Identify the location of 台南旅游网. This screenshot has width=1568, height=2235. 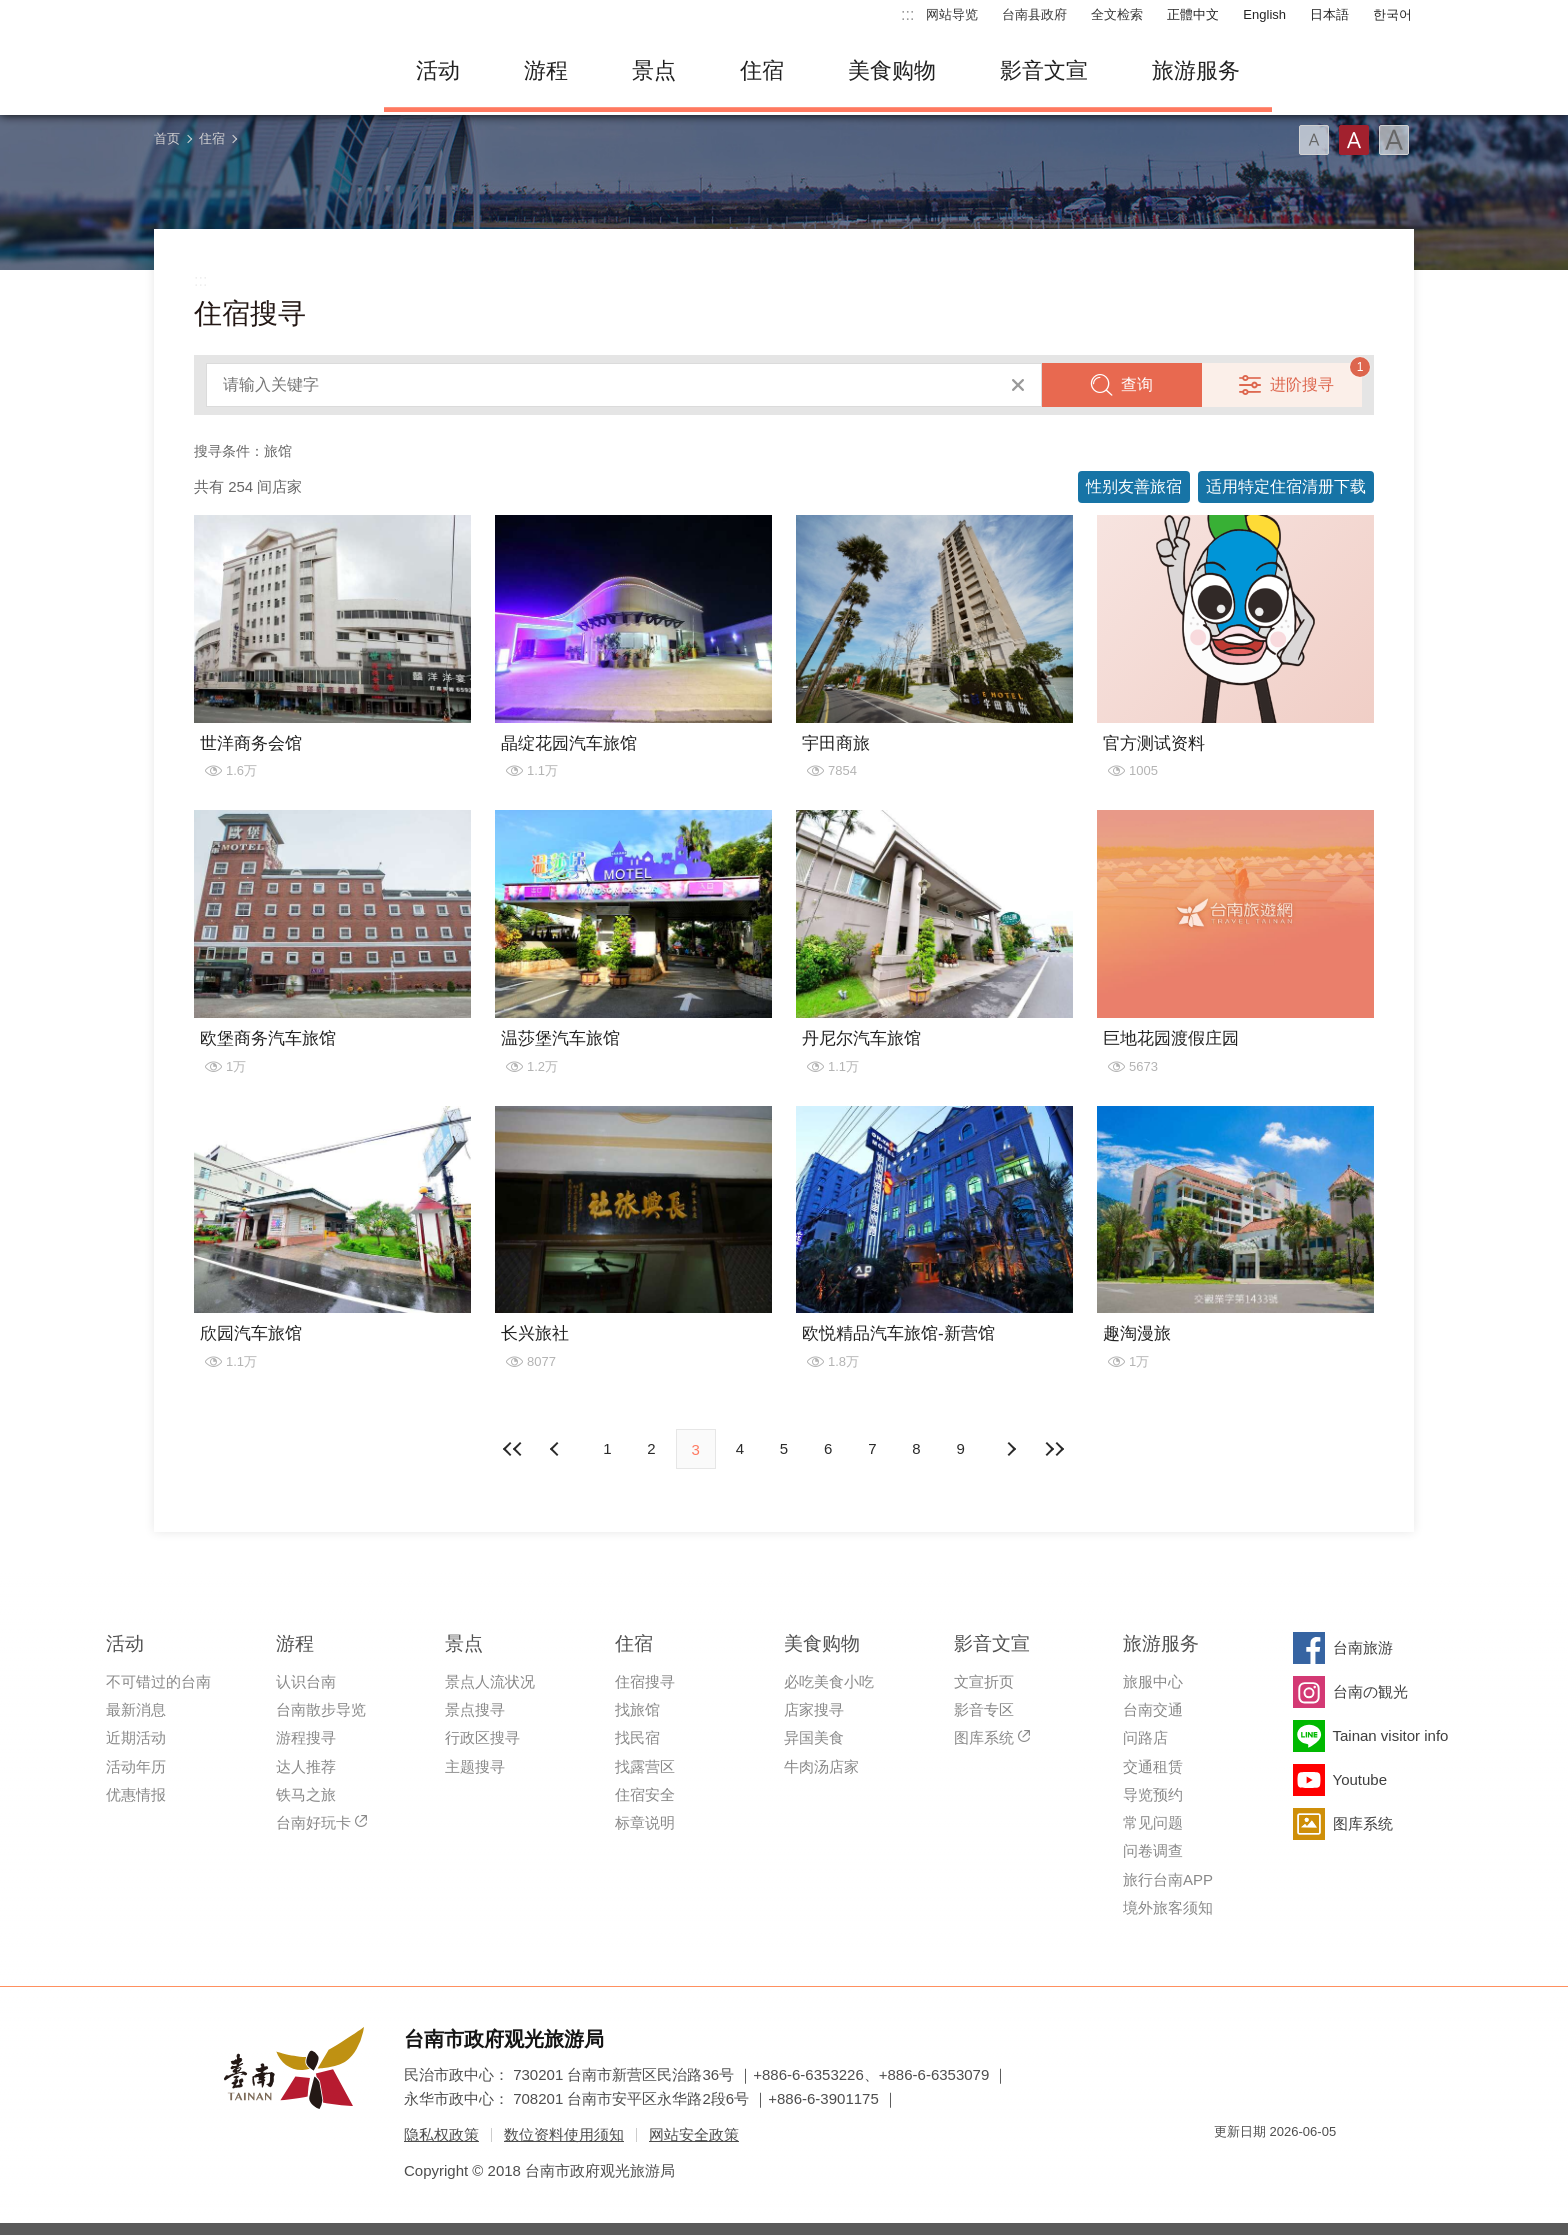
(254, 71).